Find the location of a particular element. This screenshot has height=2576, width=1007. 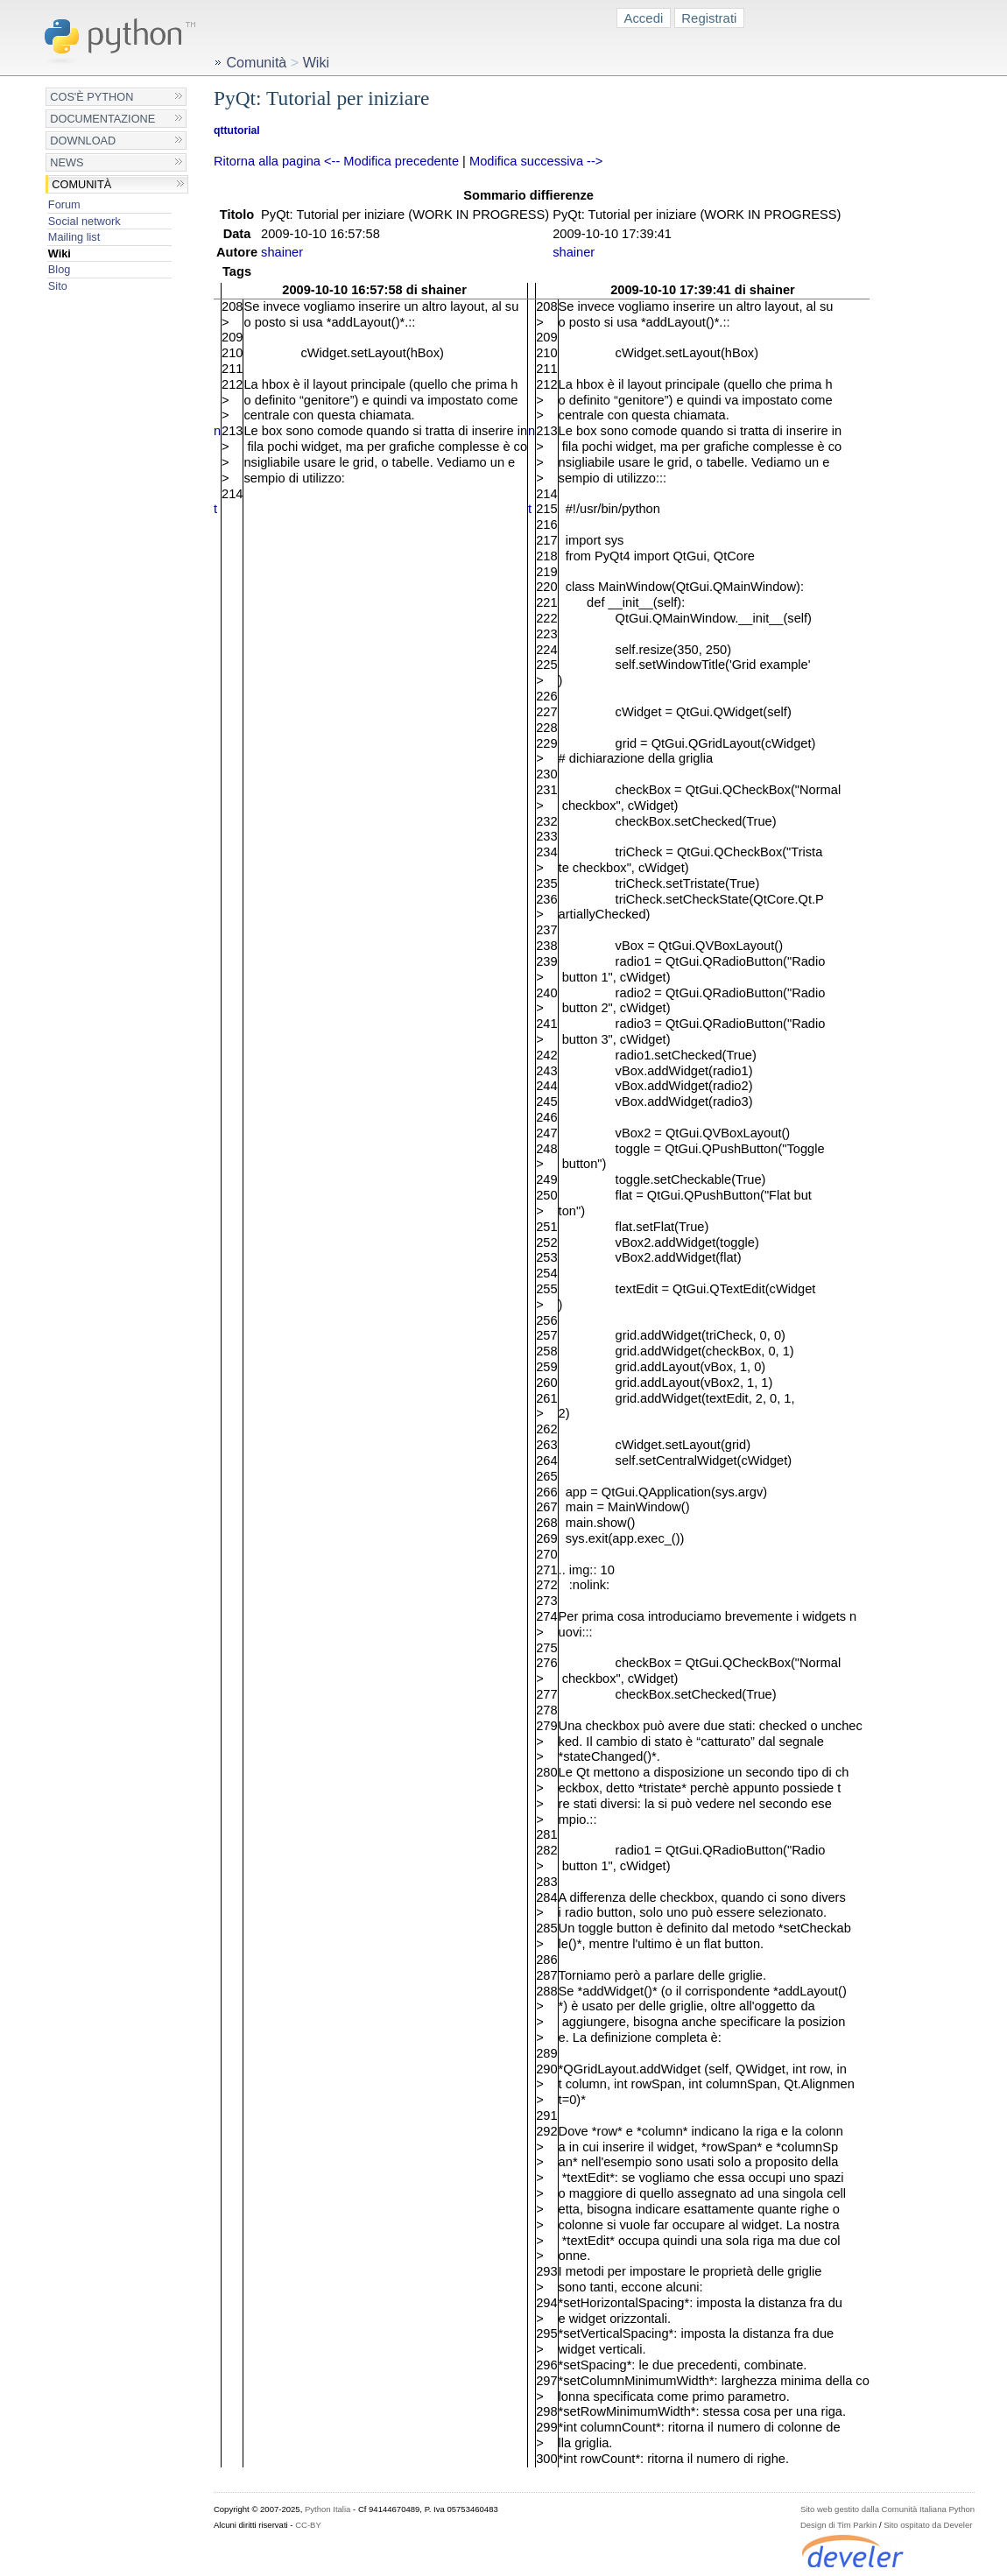

Mailing list is located at coordinates (74, 236).